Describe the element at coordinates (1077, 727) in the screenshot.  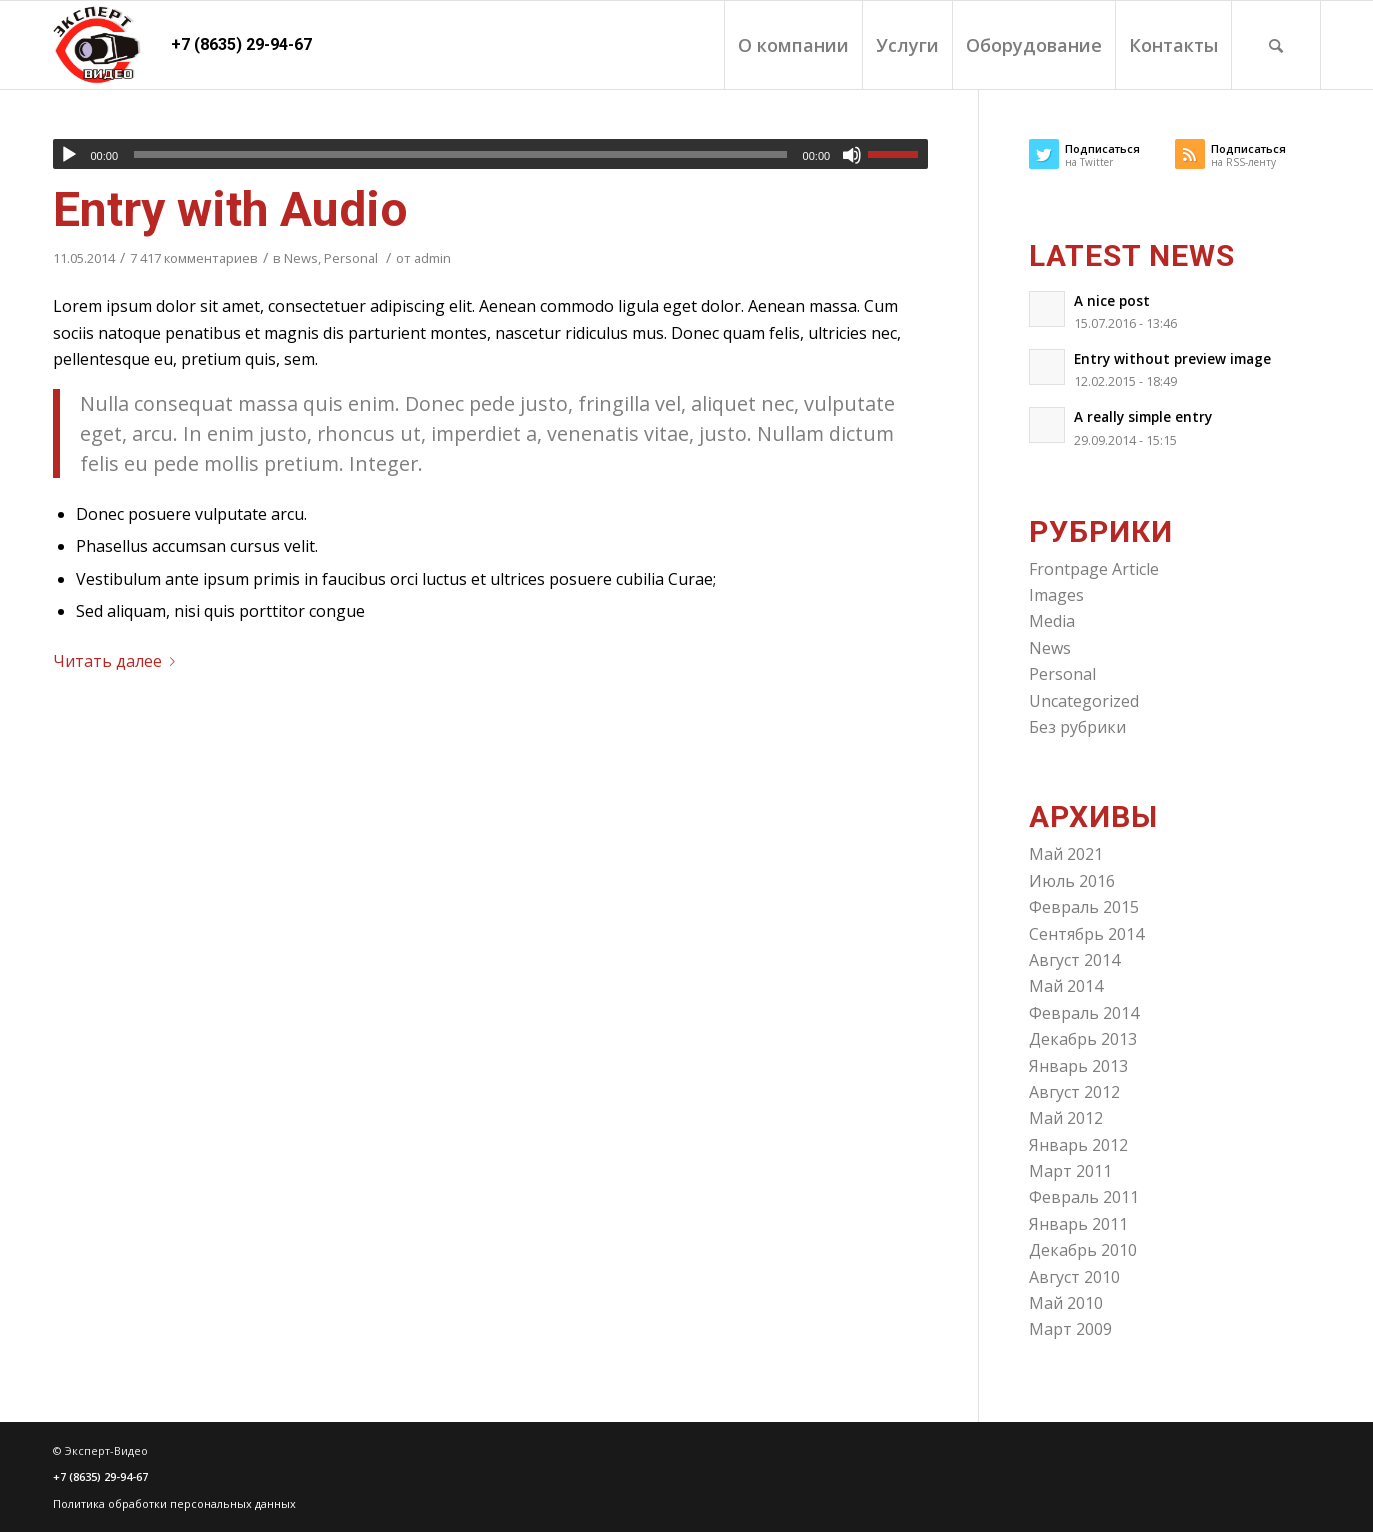
I see `Без рубрики` at that location.